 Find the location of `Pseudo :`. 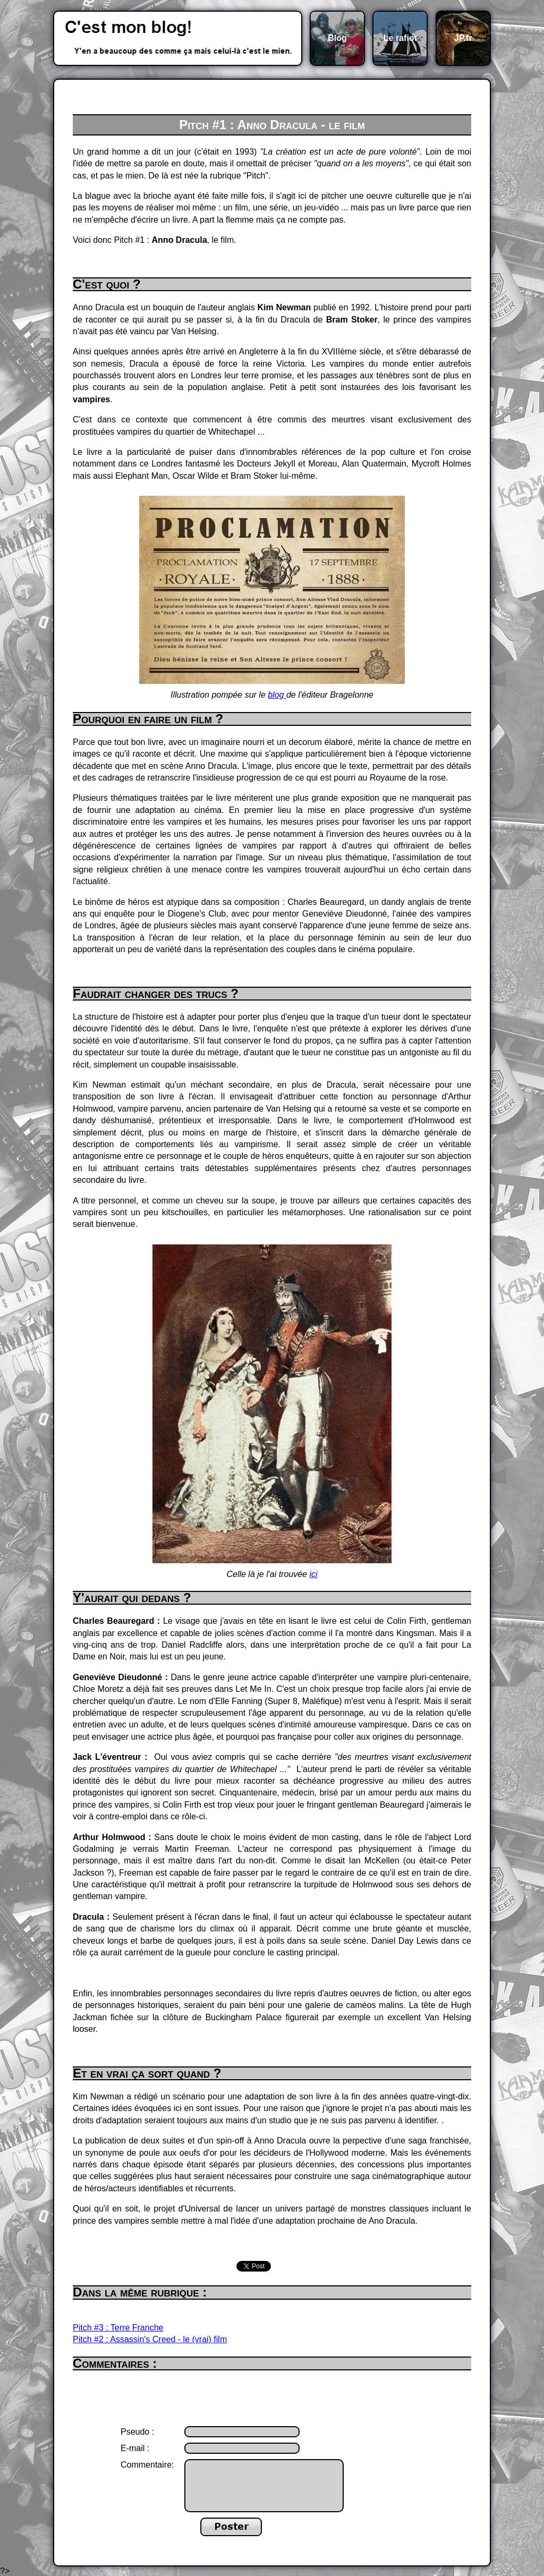

Pseudo : is located at coordinates (137, 2431).